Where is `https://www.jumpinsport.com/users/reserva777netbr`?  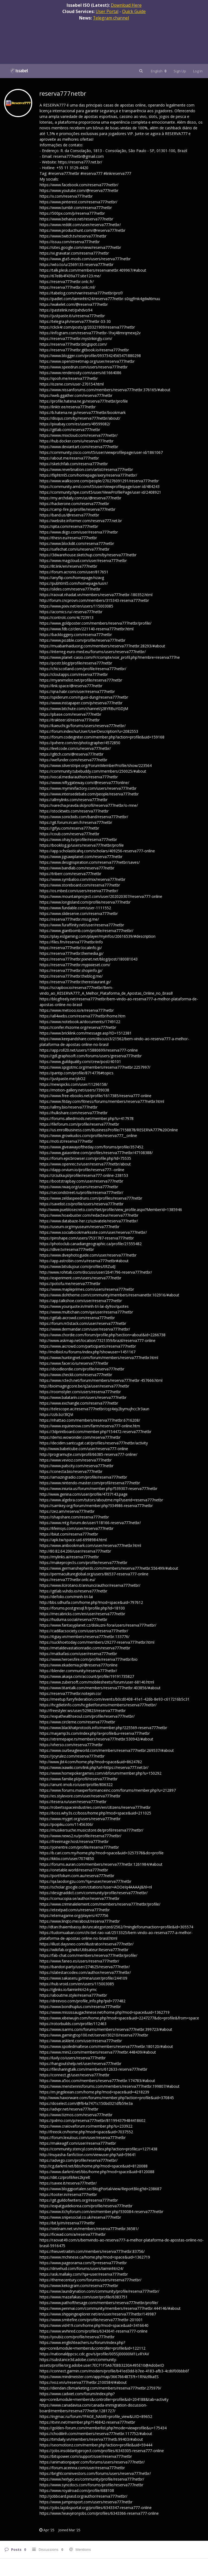 https://www.jumpinsport.com/users/reserva777netbr is located at coordinates (86, 2501).